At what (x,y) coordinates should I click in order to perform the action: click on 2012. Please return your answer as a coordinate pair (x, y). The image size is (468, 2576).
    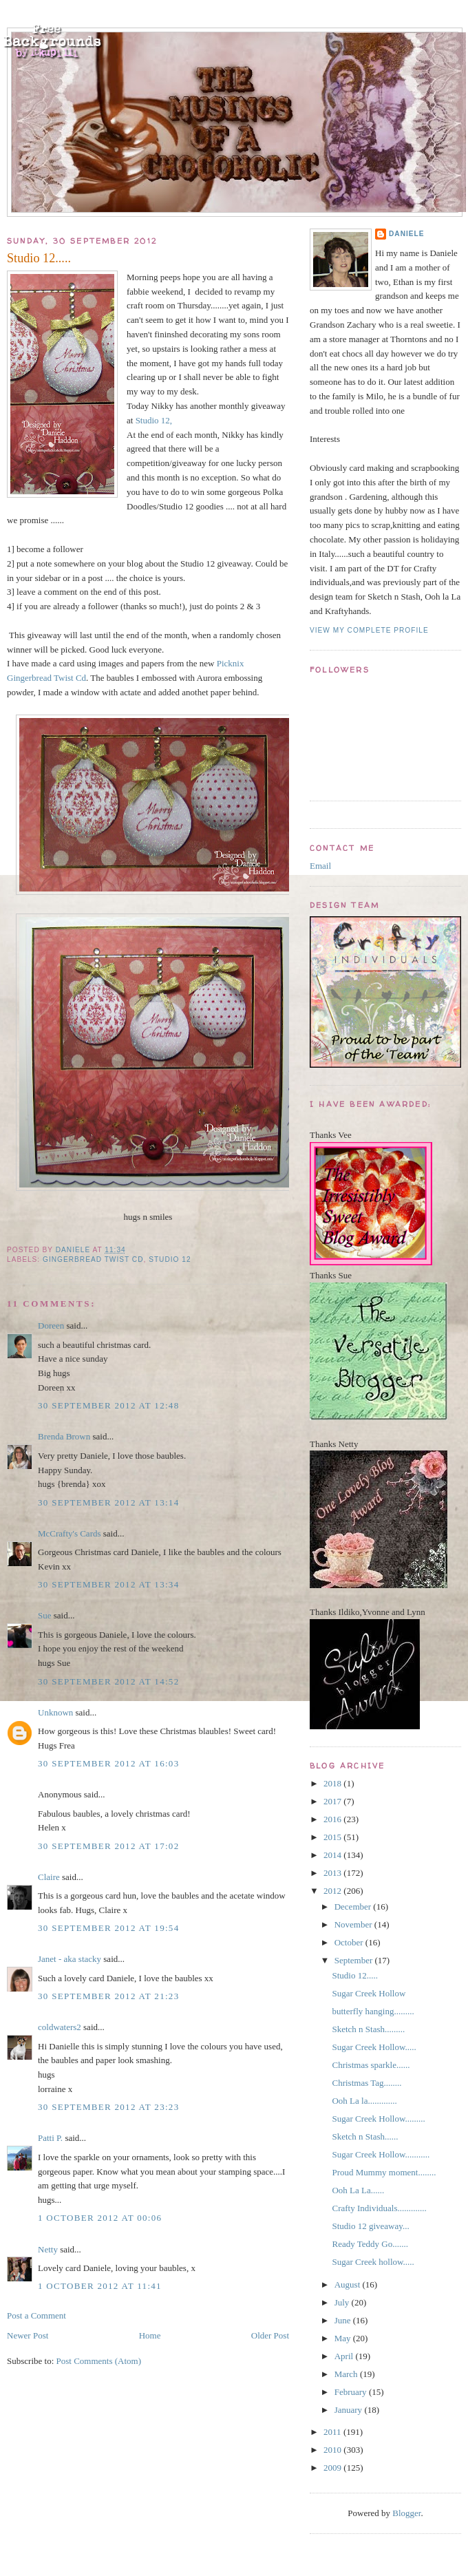
    Looking at the image, I should click on (333, 1891).